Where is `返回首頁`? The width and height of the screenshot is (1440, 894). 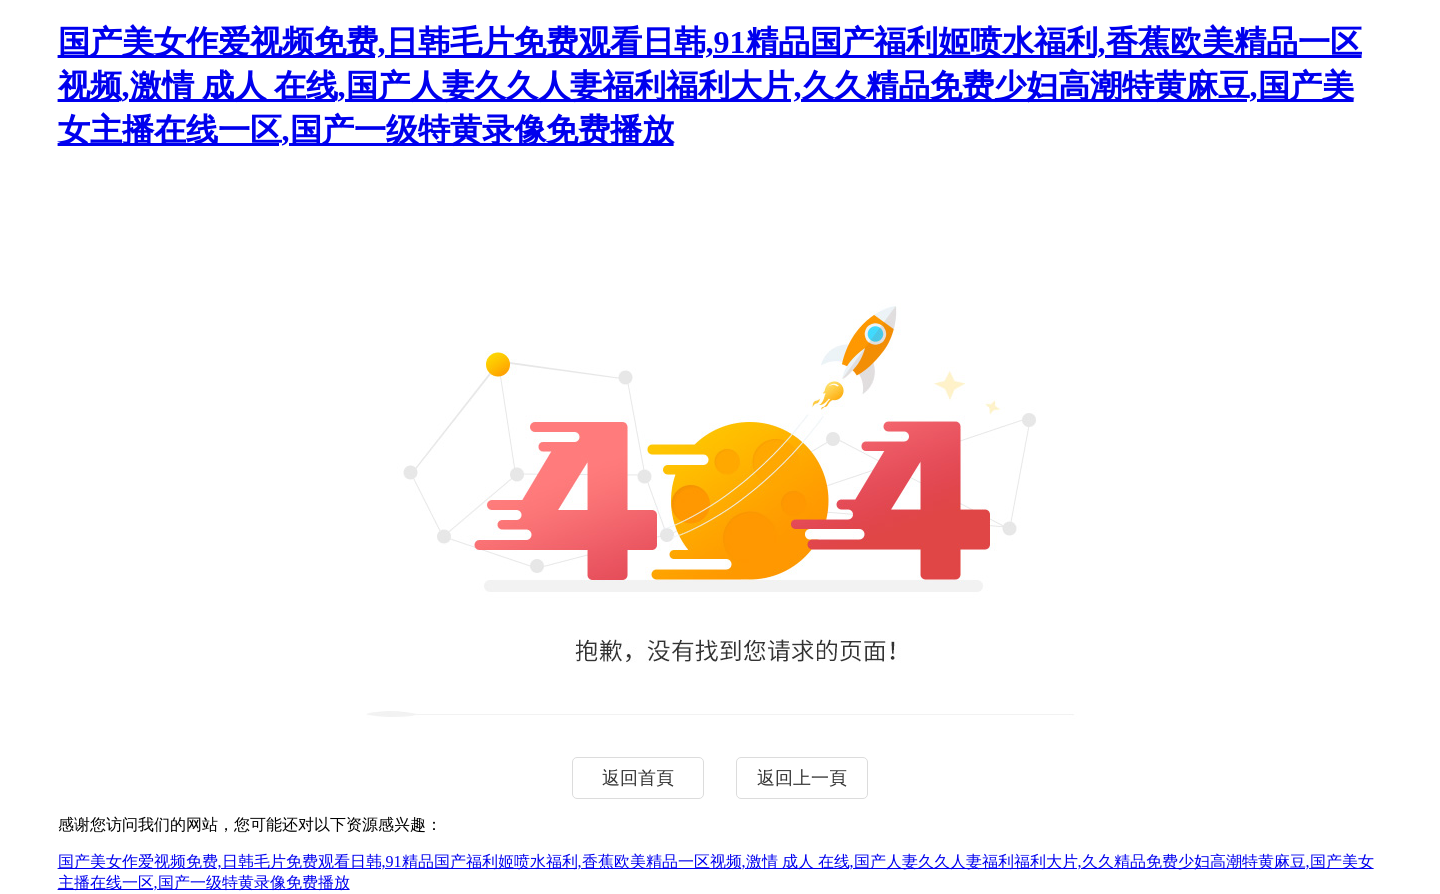
返回首頁 is located at coordinates (638, 778).